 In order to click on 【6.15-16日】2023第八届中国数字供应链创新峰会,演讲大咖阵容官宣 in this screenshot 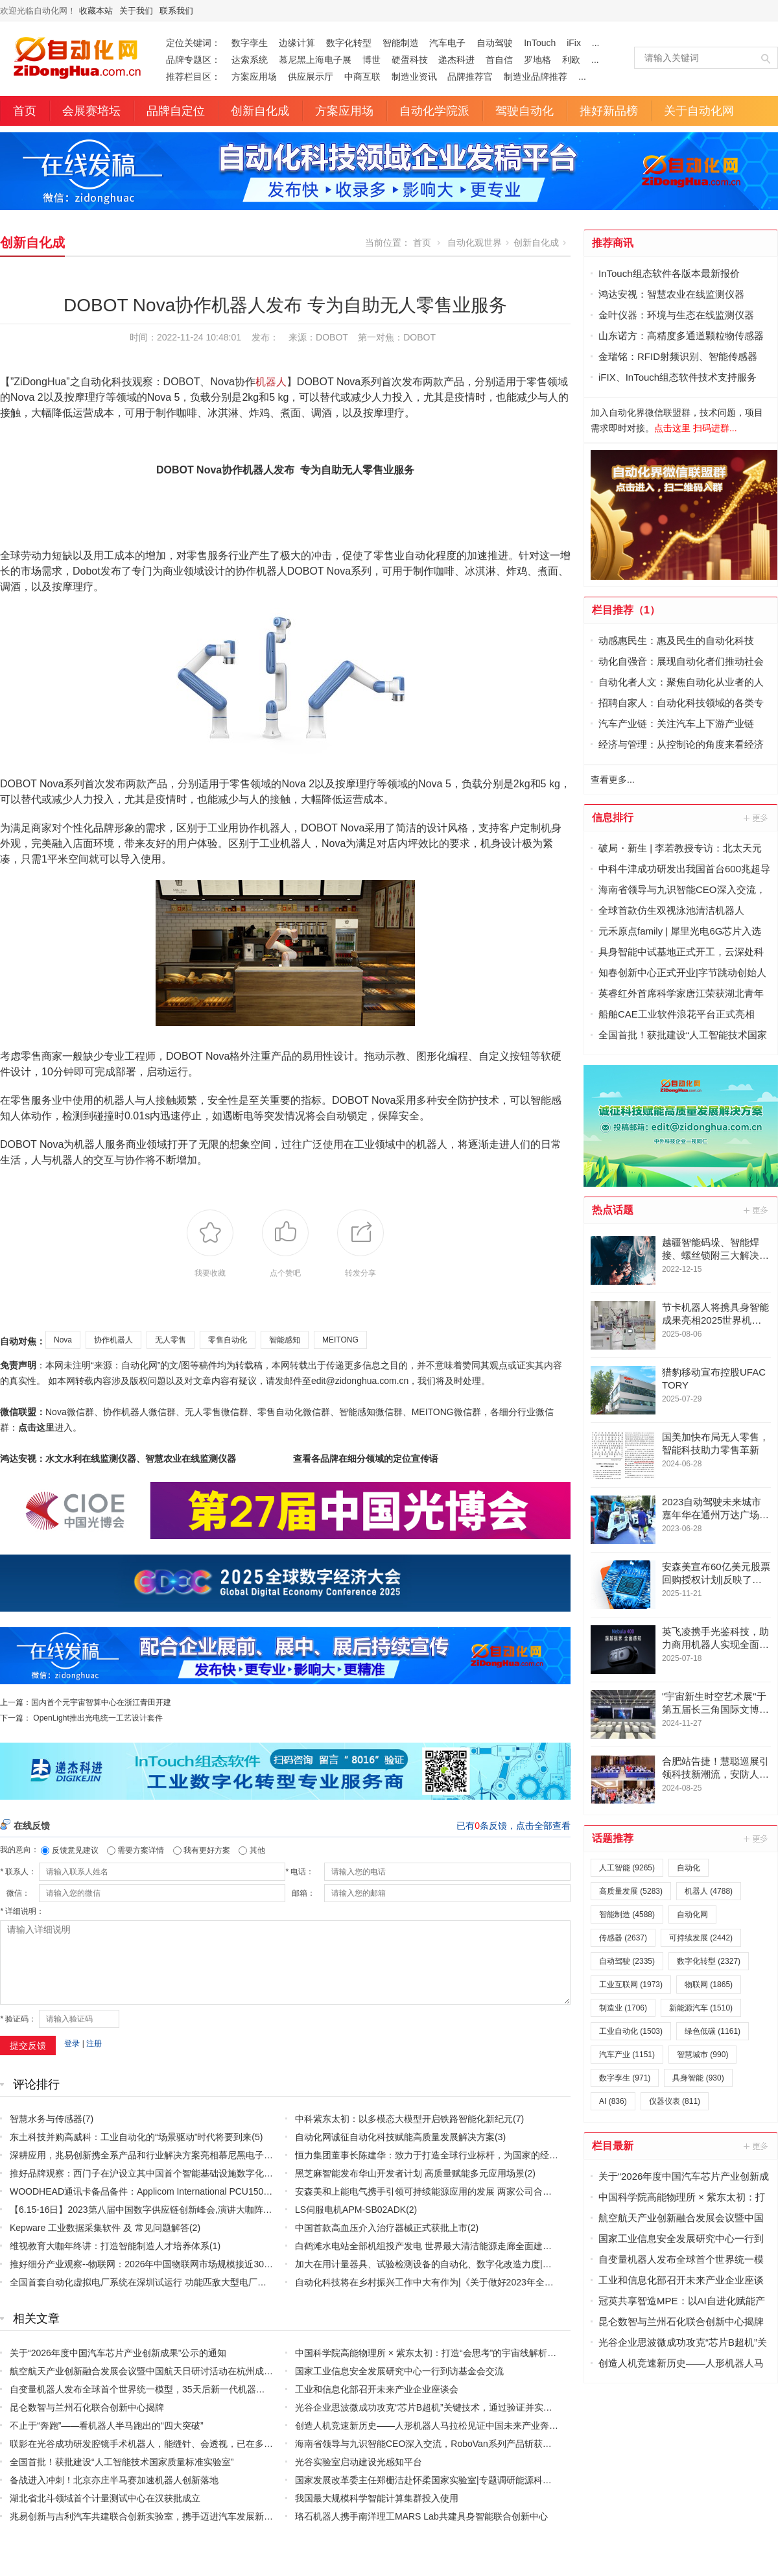, I will do `click(150, 2209)`.